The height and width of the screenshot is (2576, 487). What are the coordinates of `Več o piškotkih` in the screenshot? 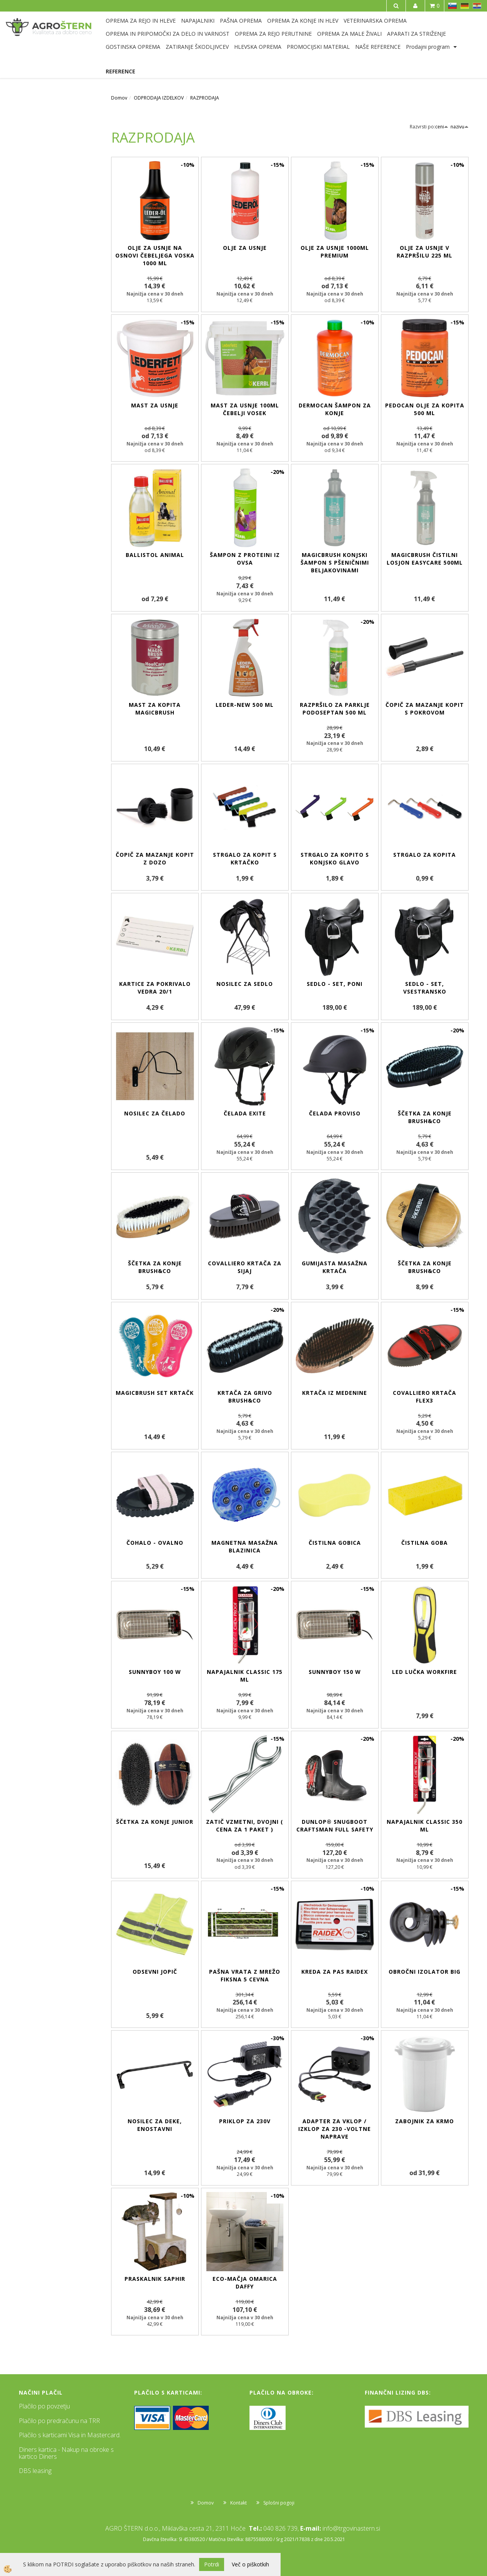 It's located at (250, 2564).